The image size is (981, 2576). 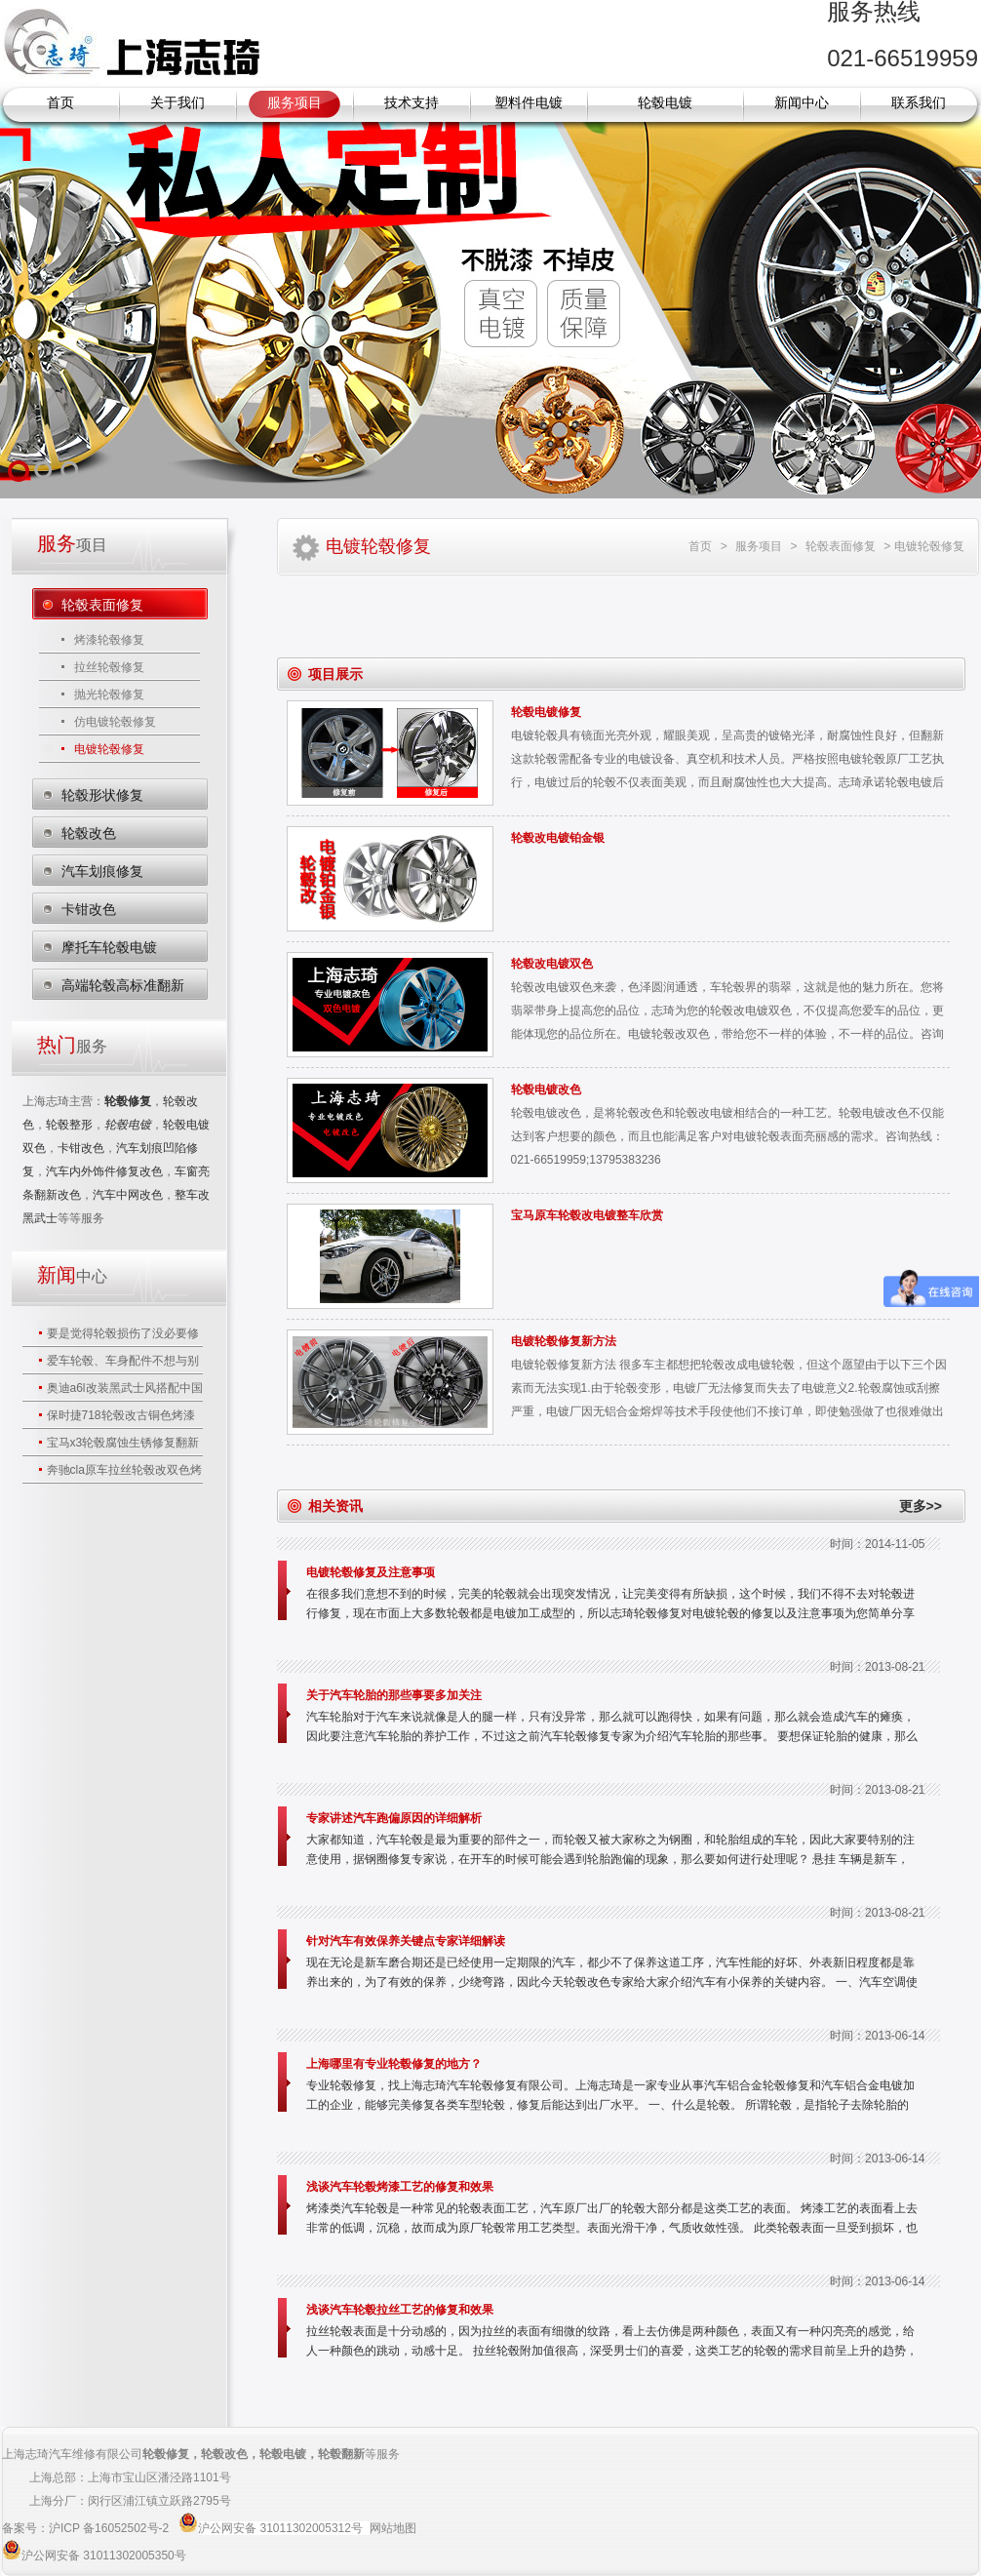 What do you see at coordinates (104, 1171) in the screenshot?
I see `汽车内外饰件修复改色` at bounding box center [104, 1171].